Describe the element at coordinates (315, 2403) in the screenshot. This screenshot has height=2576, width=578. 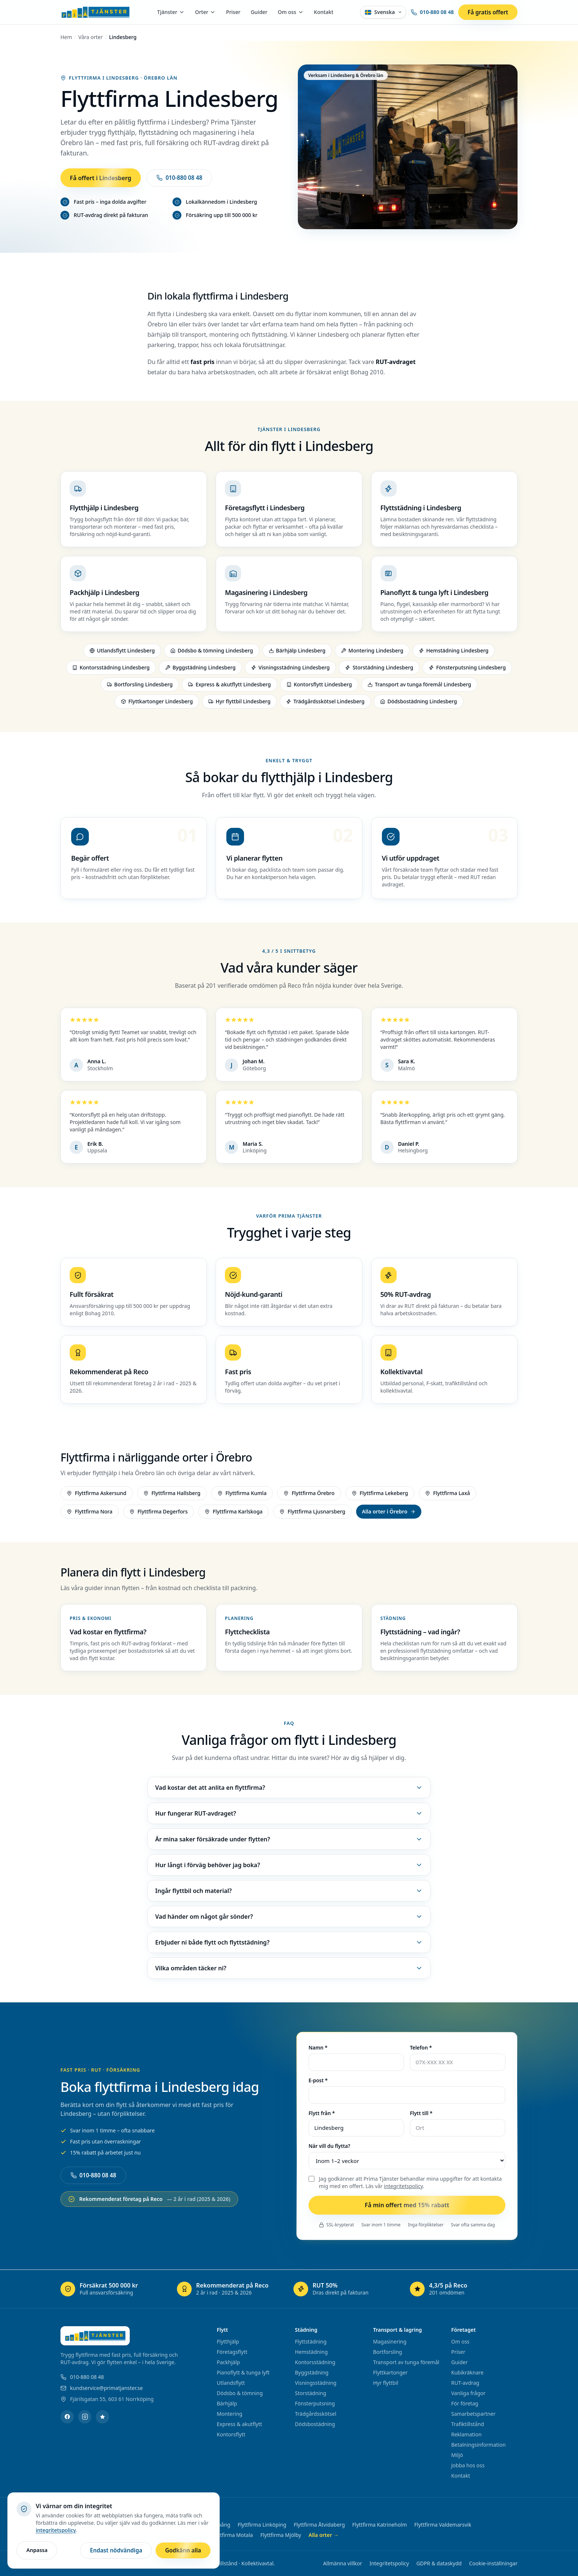
I see `Fönsterputsning` at that location.